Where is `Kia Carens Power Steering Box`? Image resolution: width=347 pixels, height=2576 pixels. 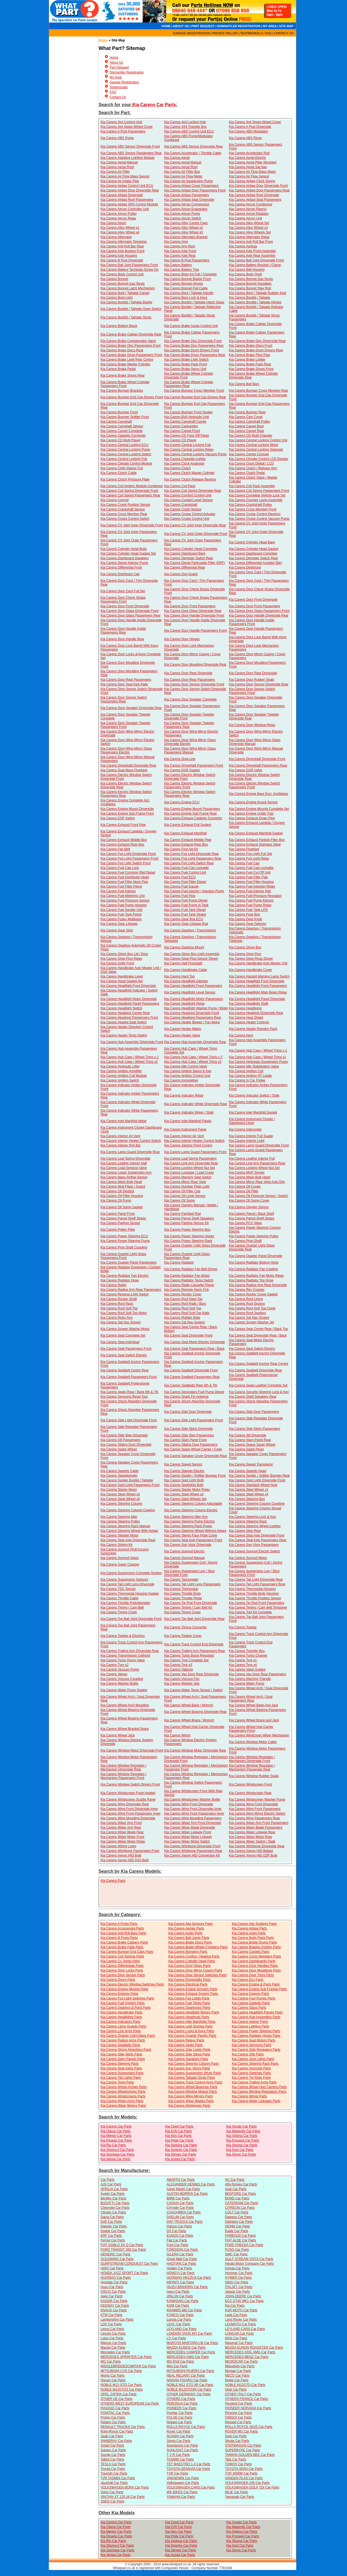 Kia Carens Power Steering Box is located at coordinates (187, 1229).